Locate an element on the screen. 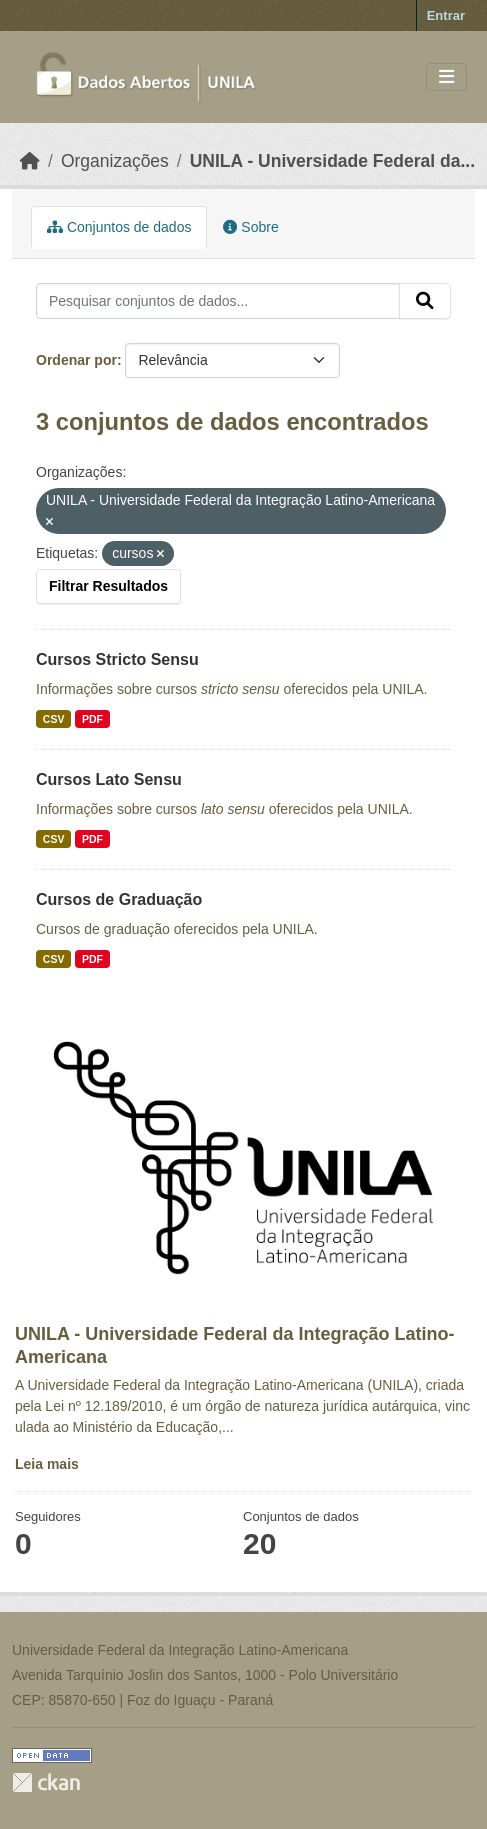 The width and height of the screenshot is (487, 1829). Sobre is located at coordinates (250, 227).